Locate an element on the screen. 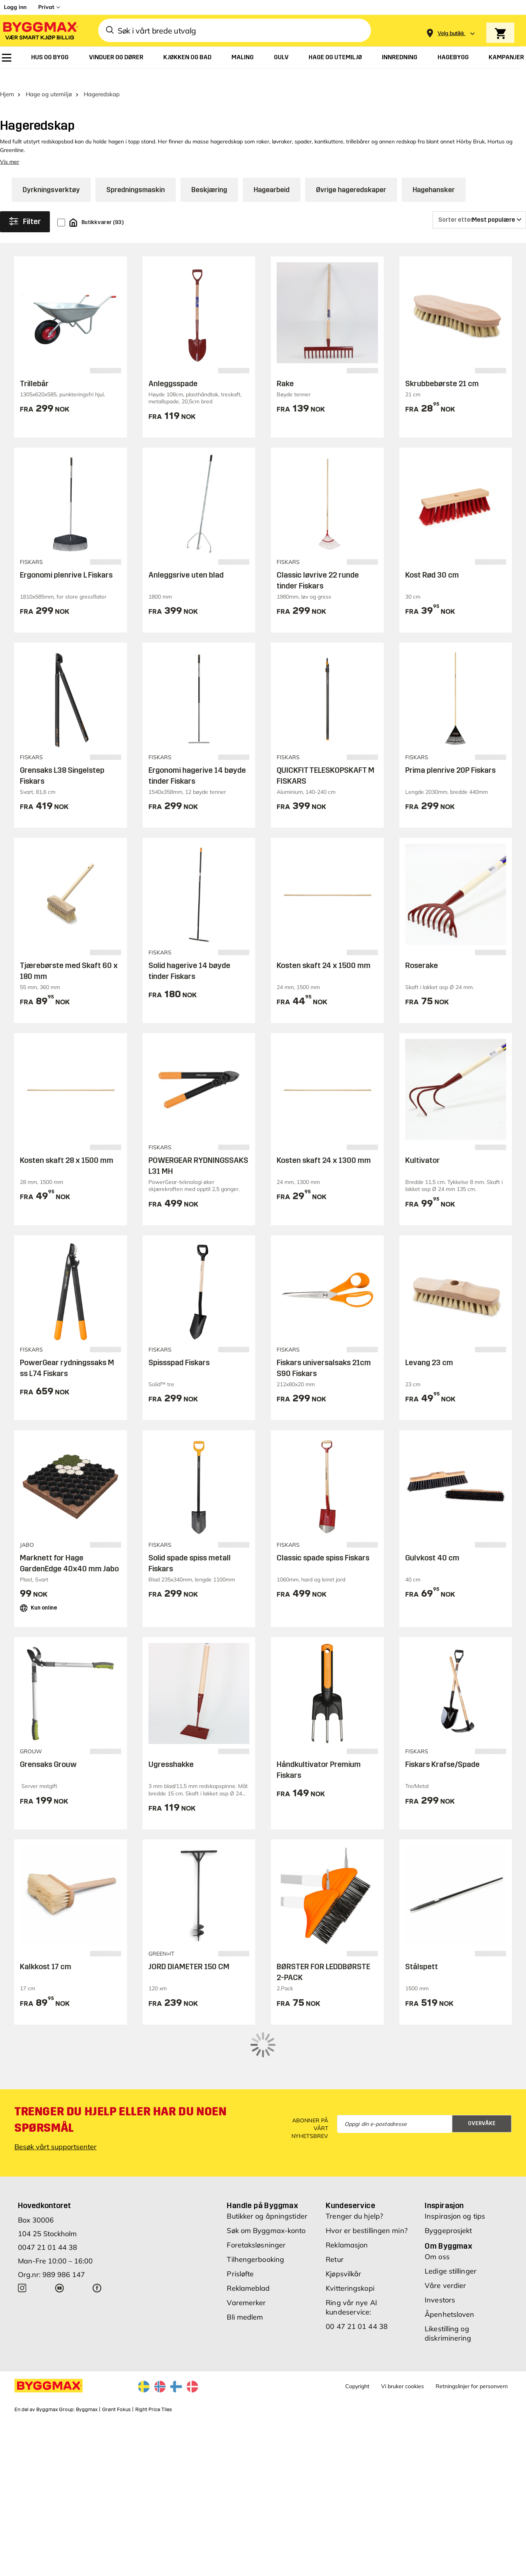 This screenshot has height=2576, width=526. Byggmax is located at coordinates (86, 2361).